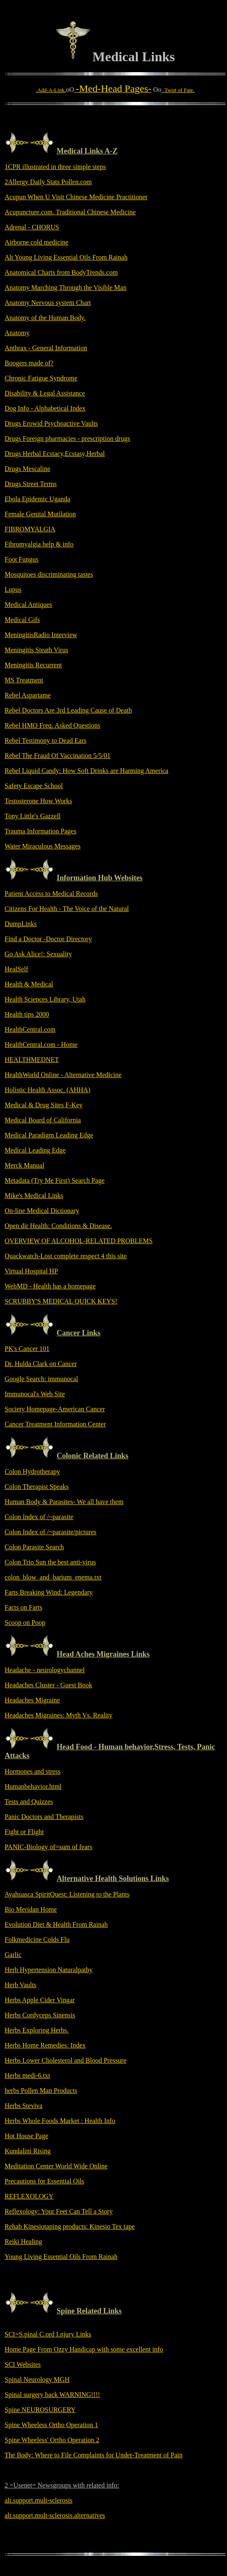 This screenshot has height=2576, width=227. What do you see at coordinates (32, 816) in the screenshot?
I see `Tony Little's Gazzell` at bounding box center [32, 816].